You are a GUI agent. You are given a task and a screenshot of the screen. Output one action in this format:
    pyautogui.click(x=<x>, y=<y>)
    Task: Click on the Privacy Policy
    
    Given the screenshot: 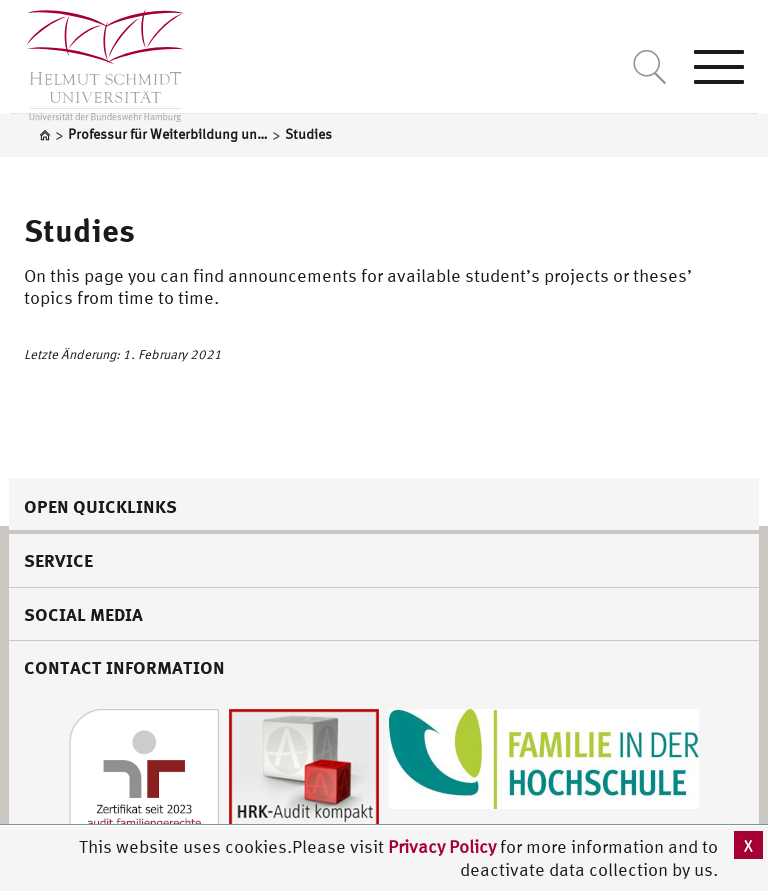 What is the action you would take?
    pyautogui.click(x=444, y=846)
    